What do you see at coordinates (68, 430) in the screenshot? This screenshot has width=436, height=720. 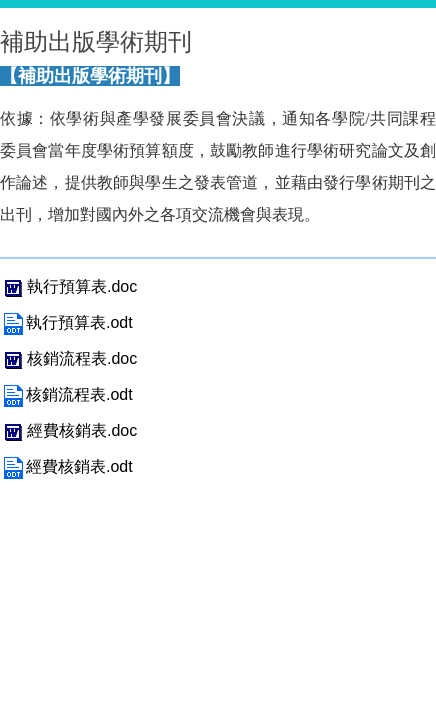 I see `經費核銷表.doc` at bounding box center [68, 430].